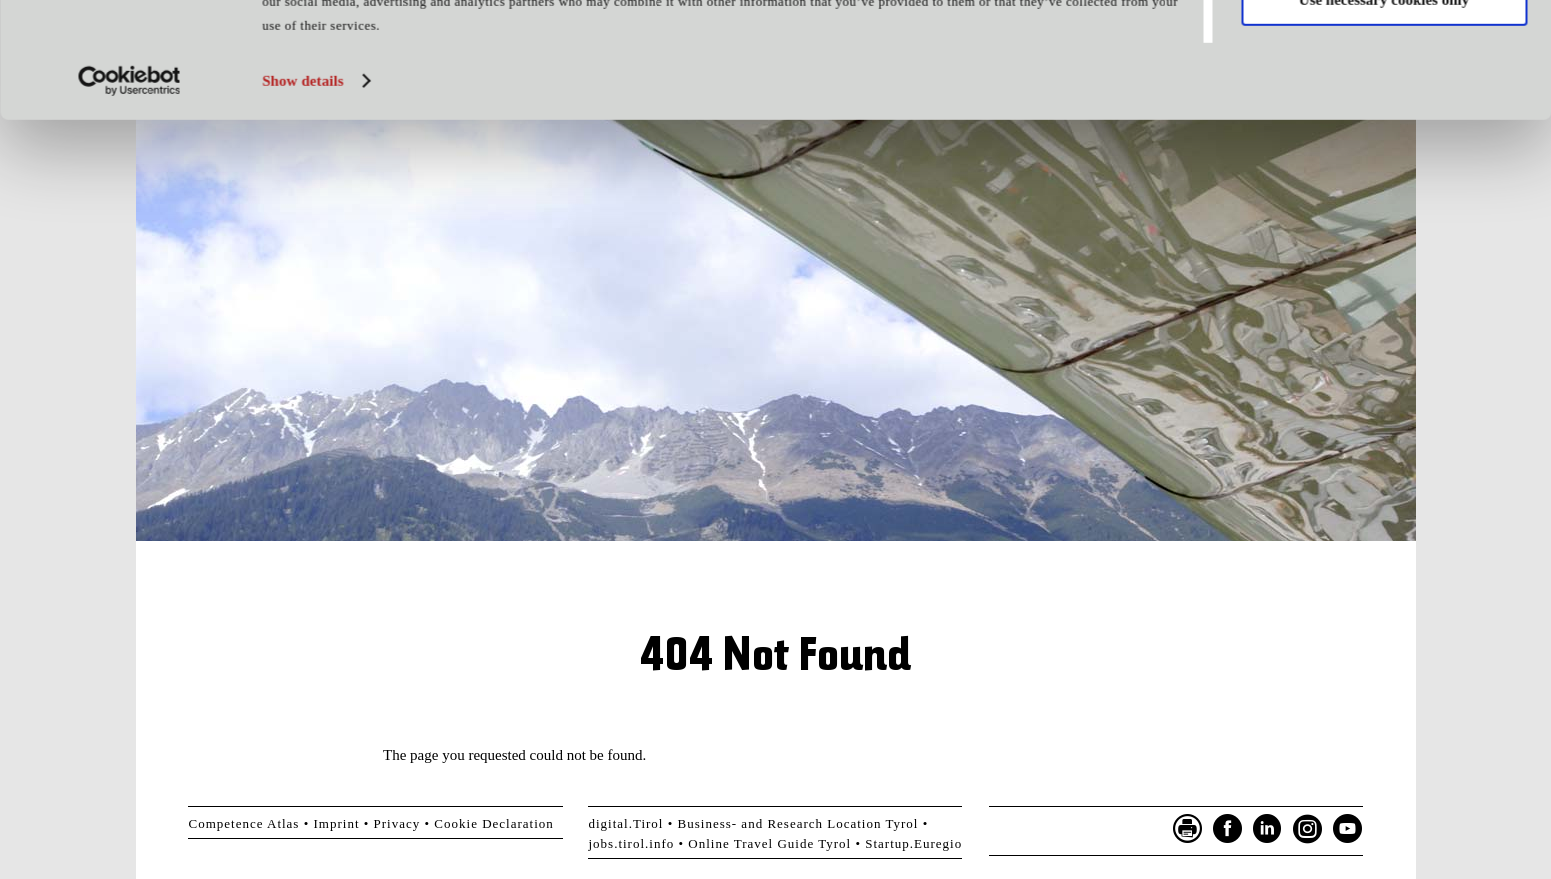  I want to click on Show details, so click(303, 189).